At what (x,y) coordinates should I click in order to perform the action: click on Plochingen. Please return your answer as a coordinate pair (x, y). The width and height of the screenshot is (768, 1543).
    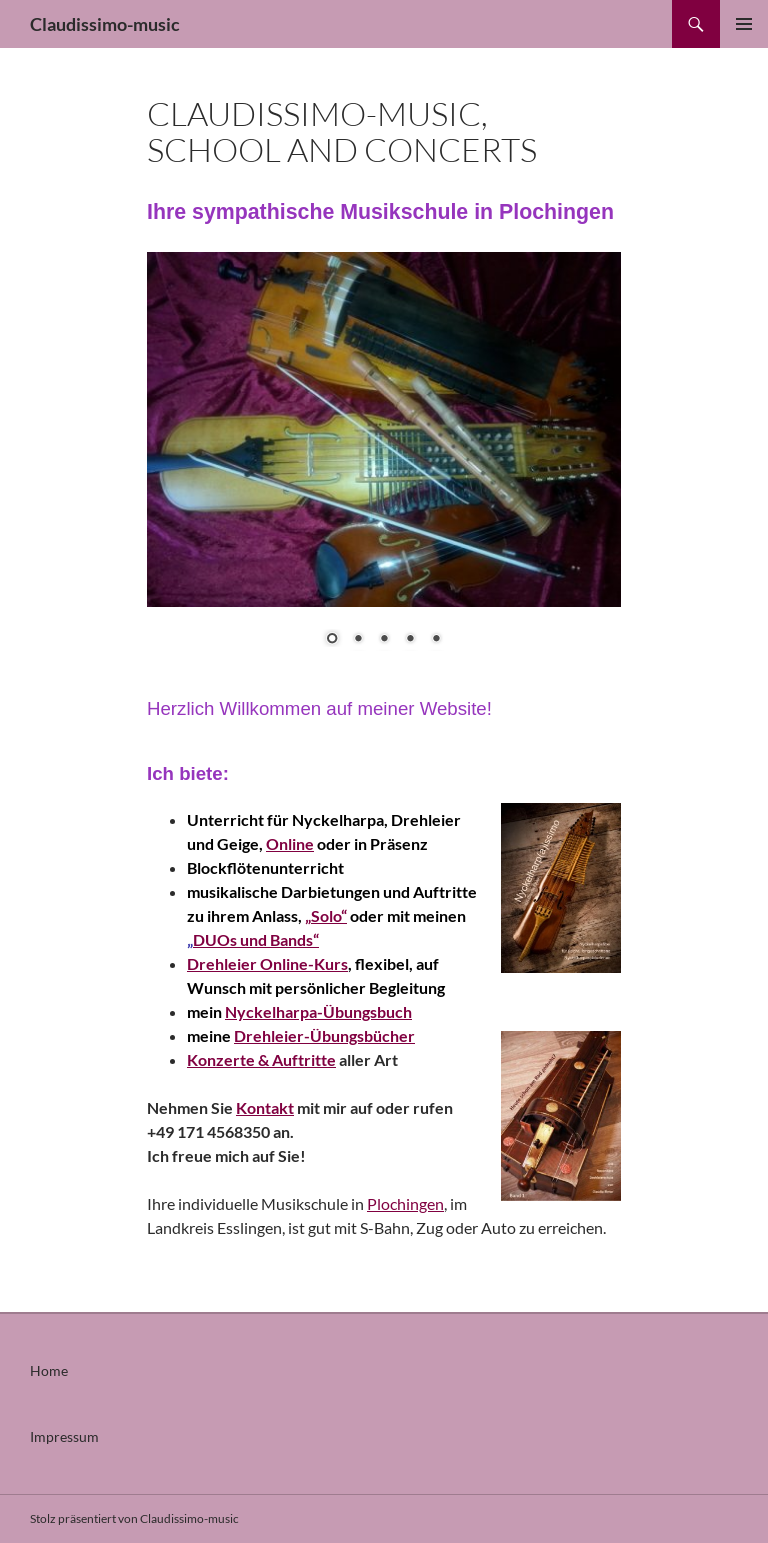
    Looking at the image, I should click on (405, 1203).